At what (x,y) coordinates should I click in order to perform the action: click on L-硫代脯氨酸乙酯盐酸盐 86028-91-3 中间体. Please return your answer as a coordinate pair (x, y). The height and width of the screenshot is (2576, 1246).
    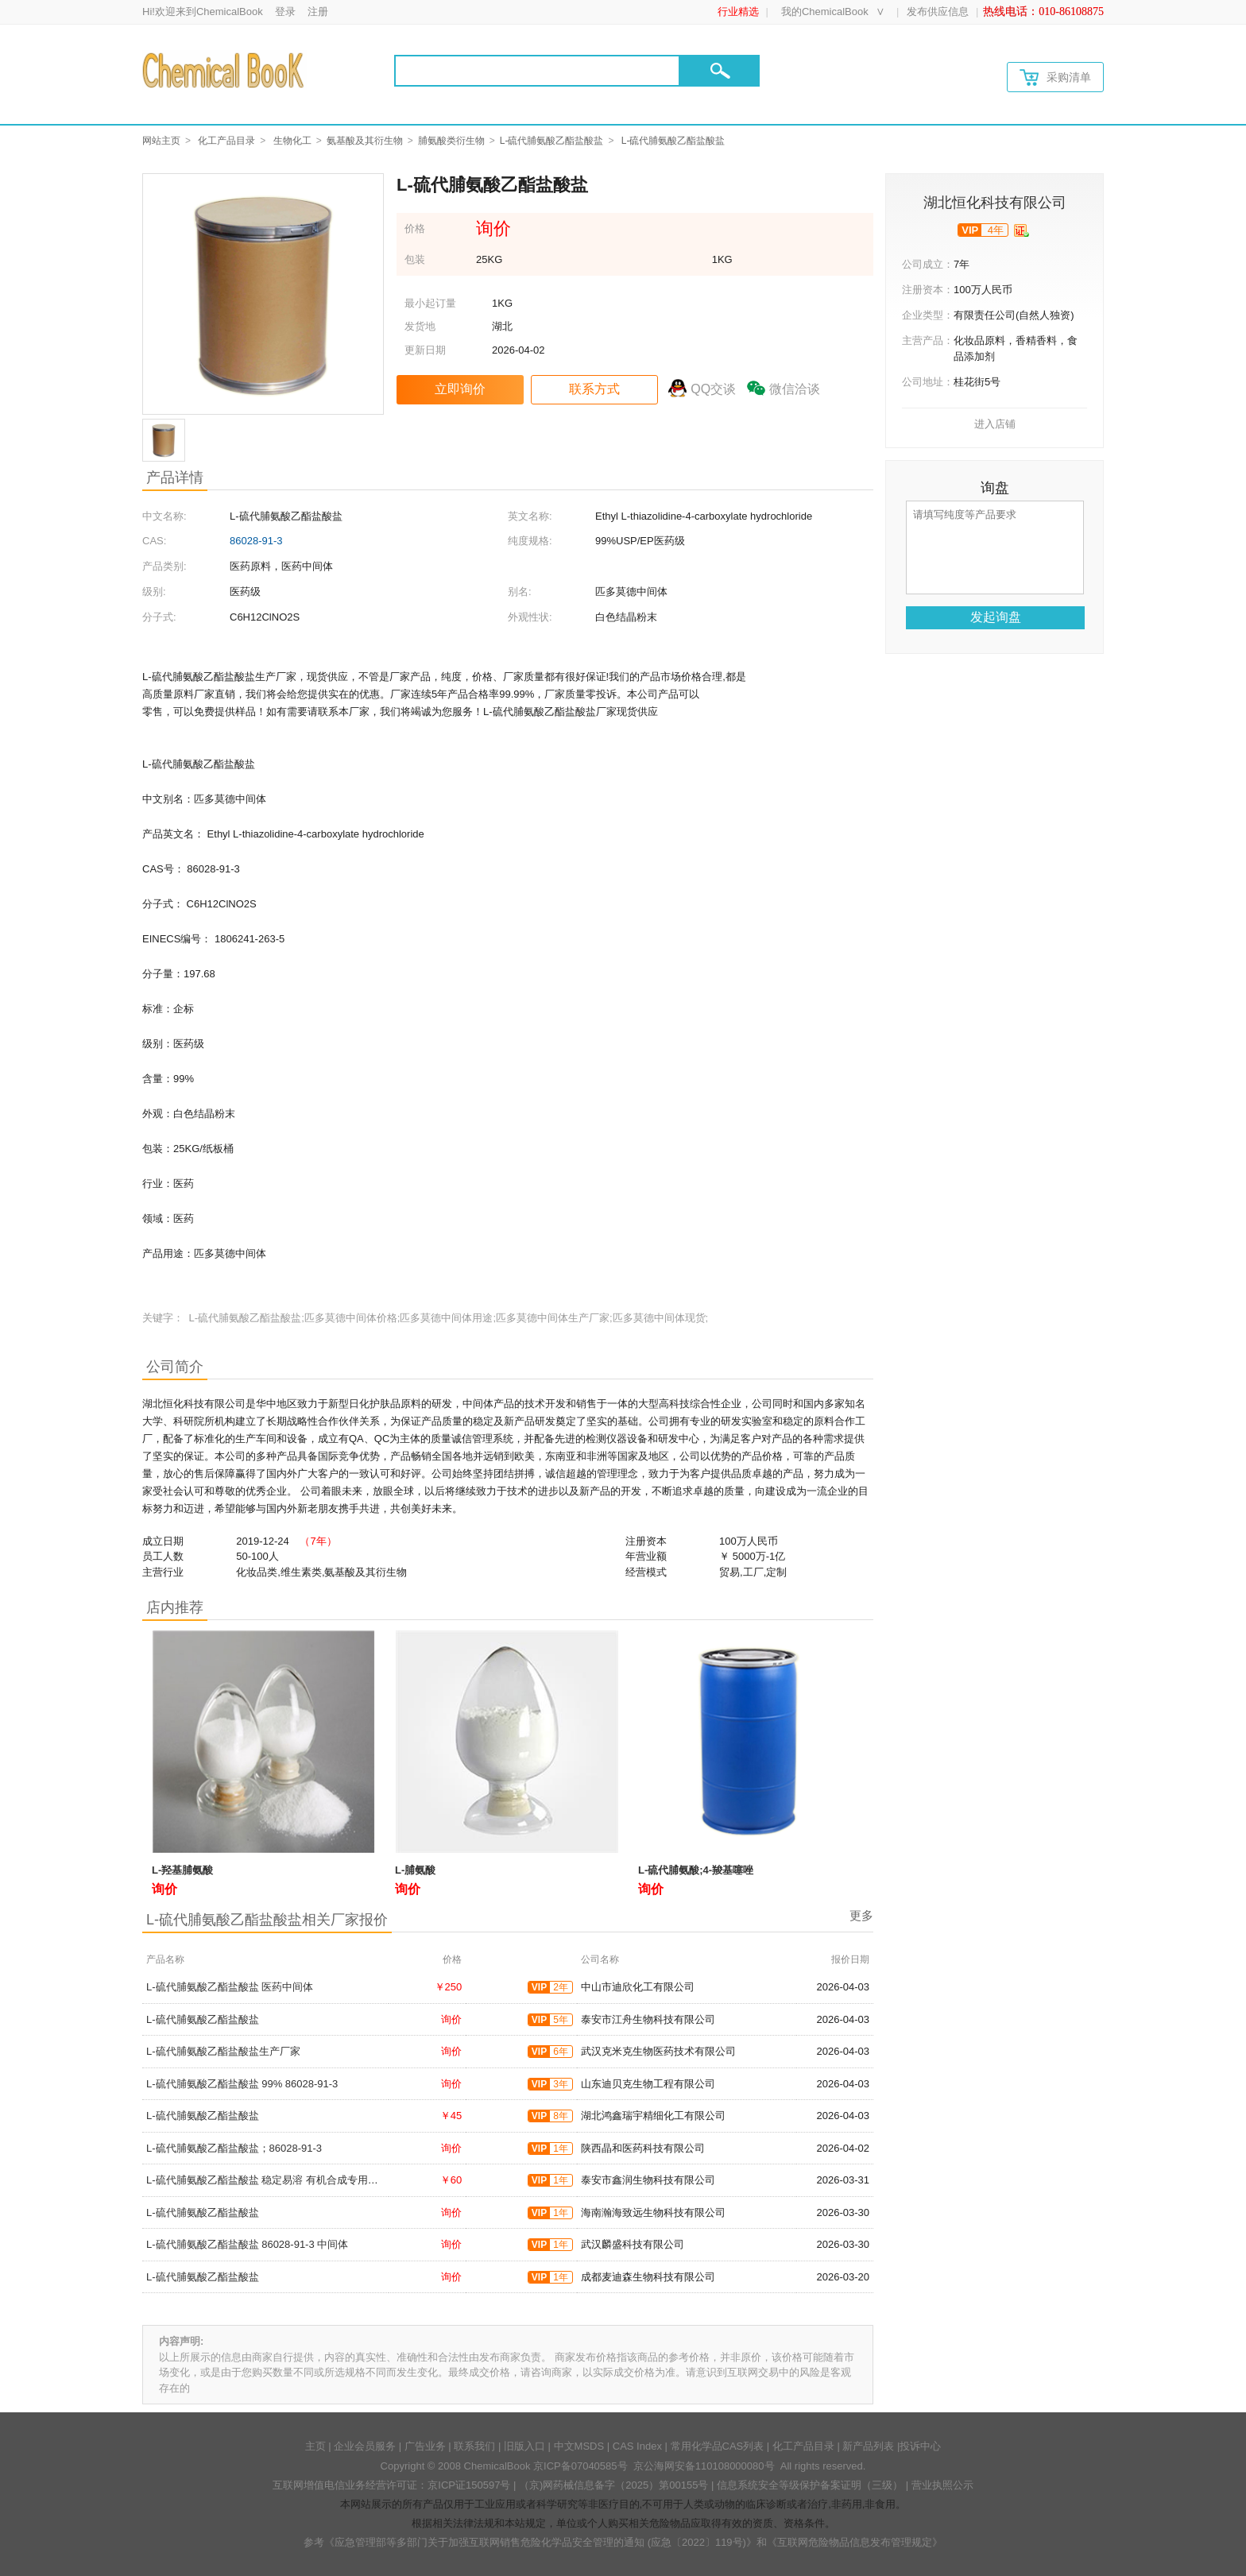
    Looking at the image, I should click on (247, 2244).